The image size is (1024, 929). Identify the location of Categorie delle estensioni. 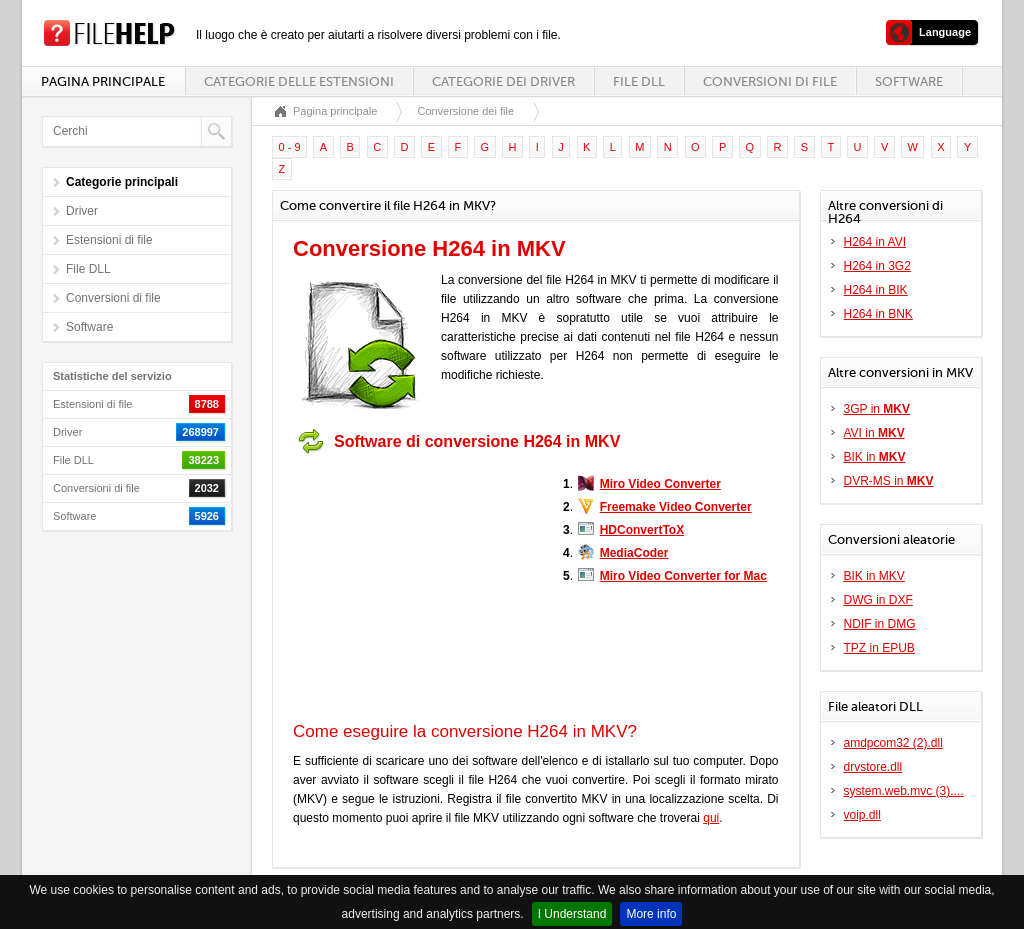
(299, 81).